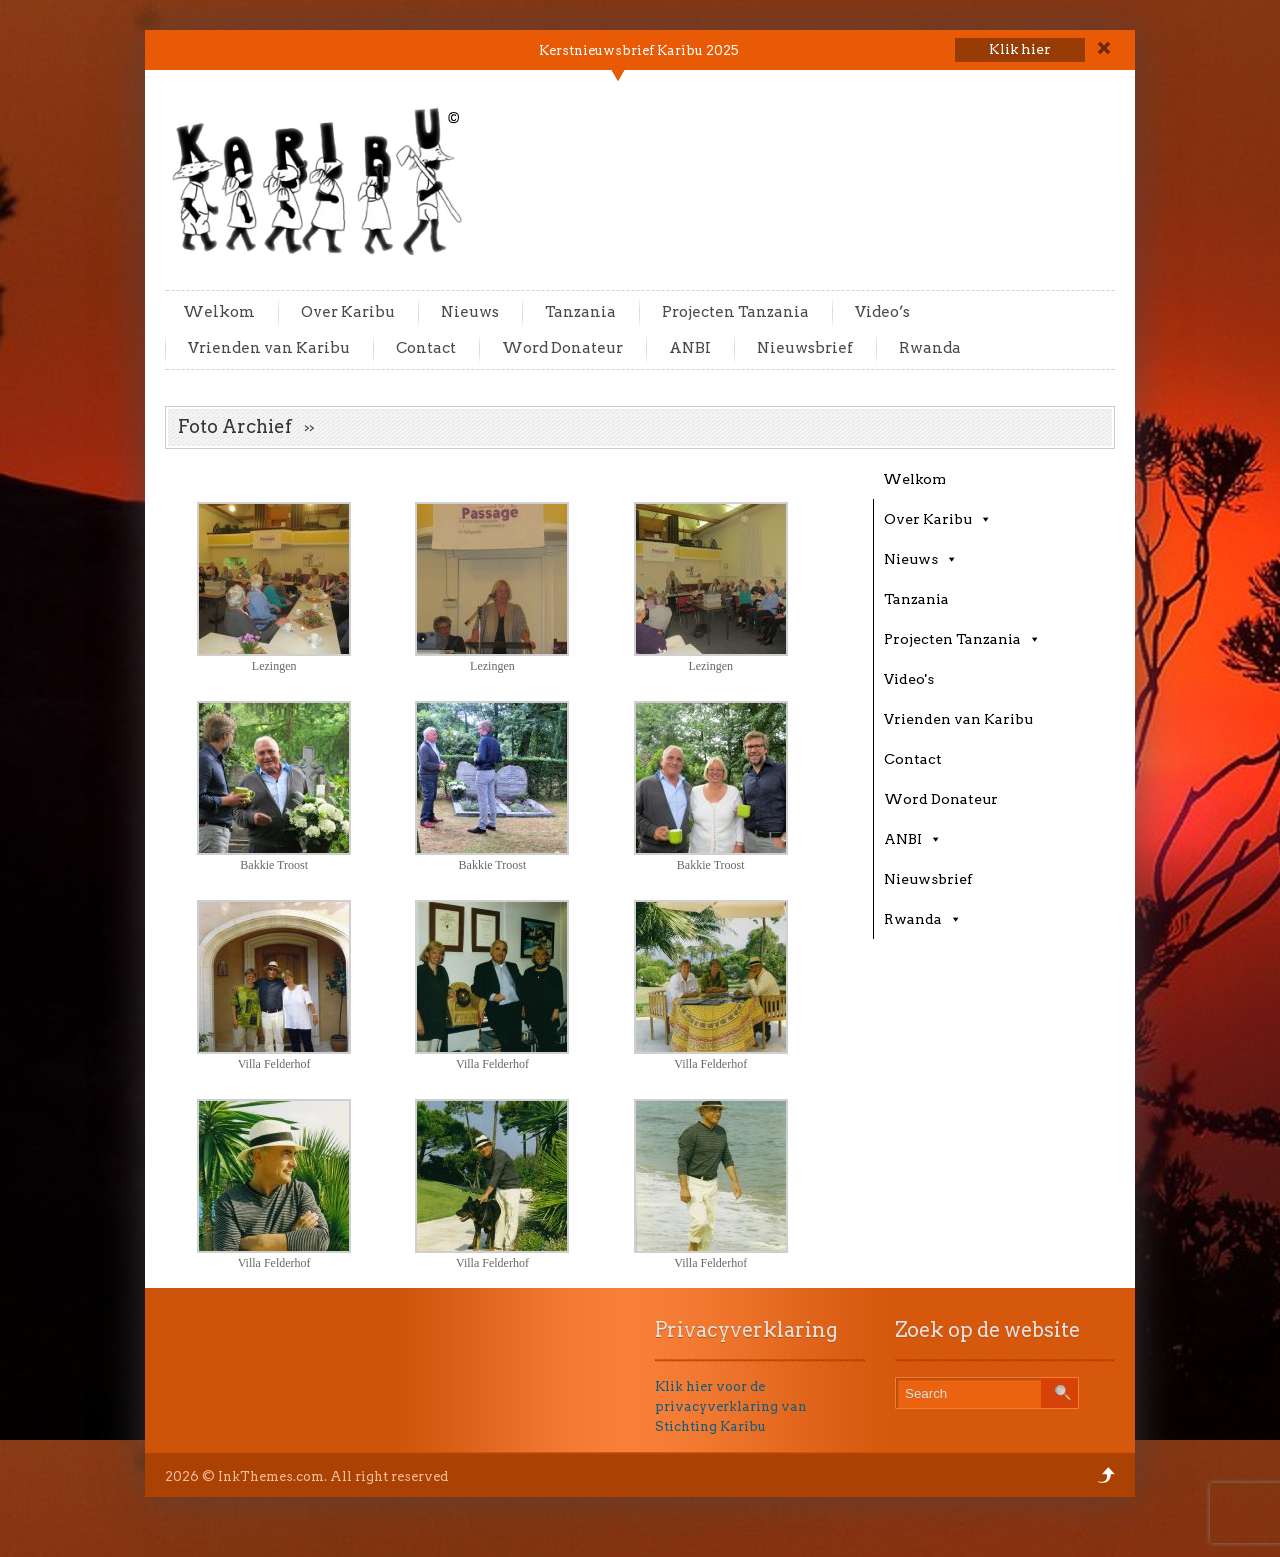 This screenshot has width=1280, height=1557. Describe the element at coordinates (271, 1476) in the screenshot. I see `InkThemes.com` at that location.